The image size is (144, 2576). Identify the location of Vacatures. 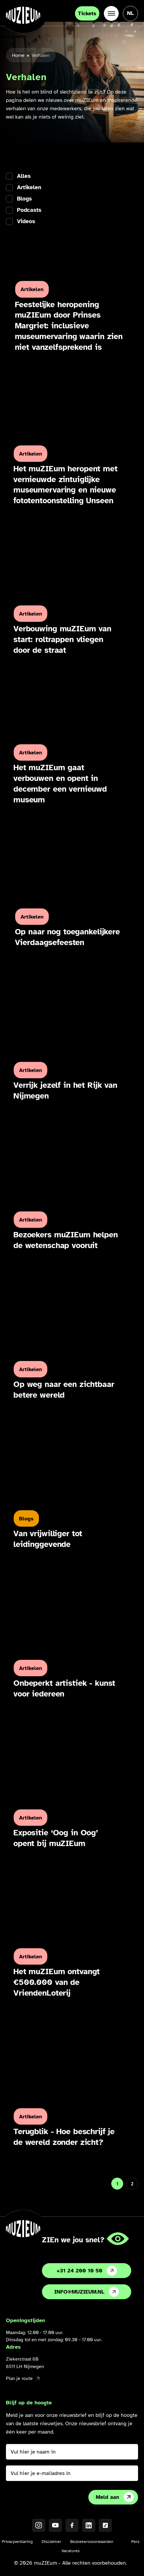
(71, 2550).